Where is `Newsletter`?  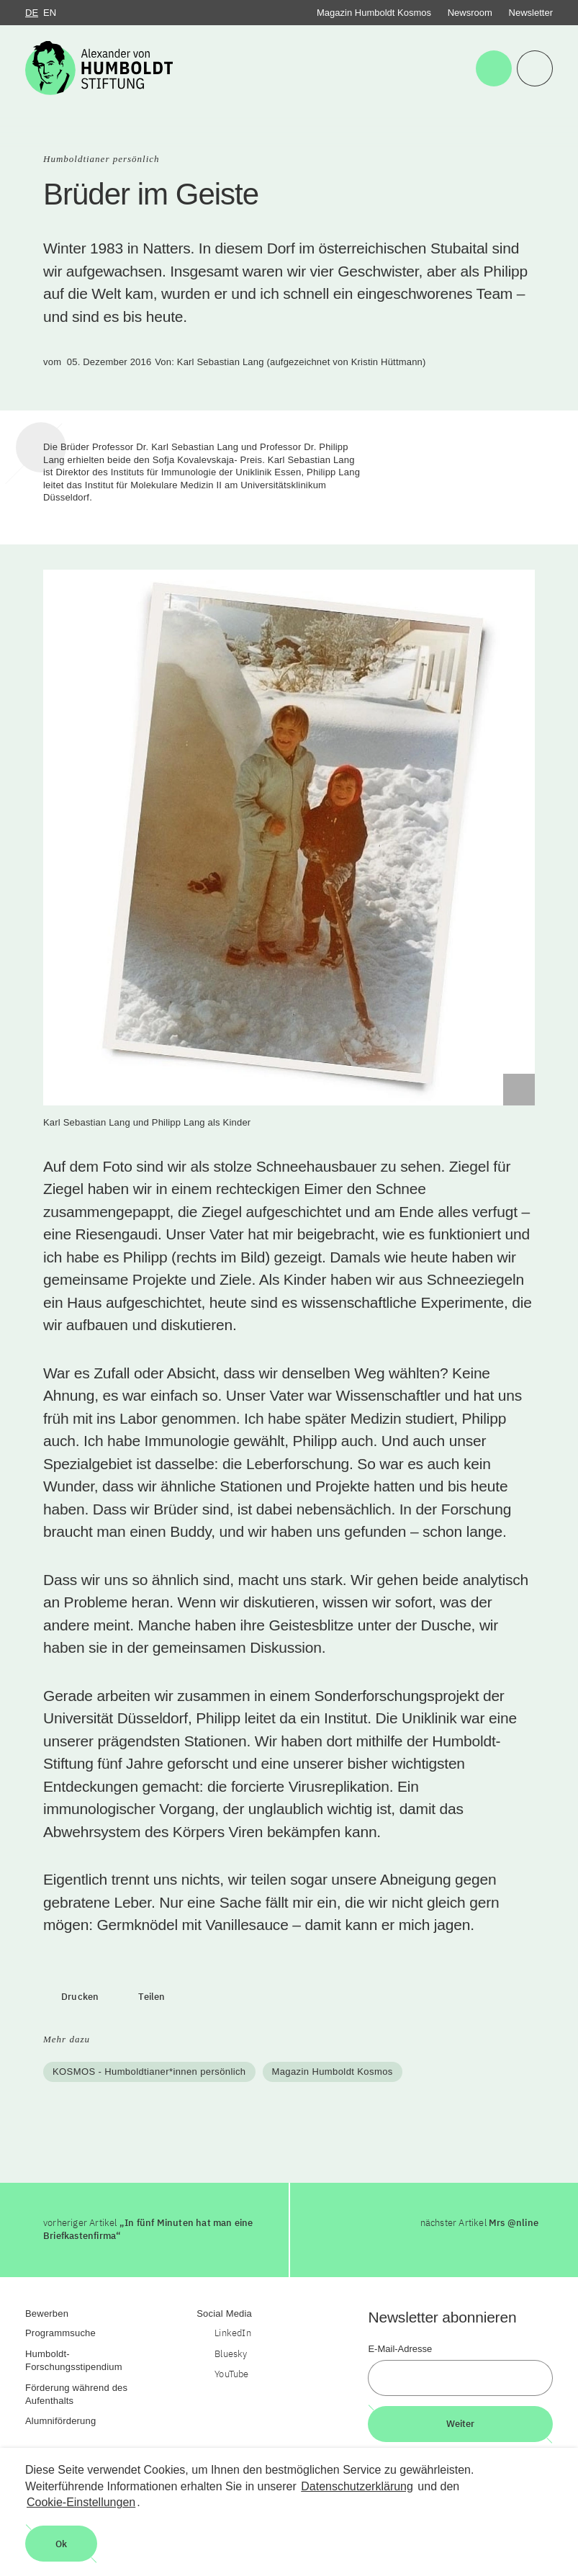
Newsletter is located at coordinates (531, 12).